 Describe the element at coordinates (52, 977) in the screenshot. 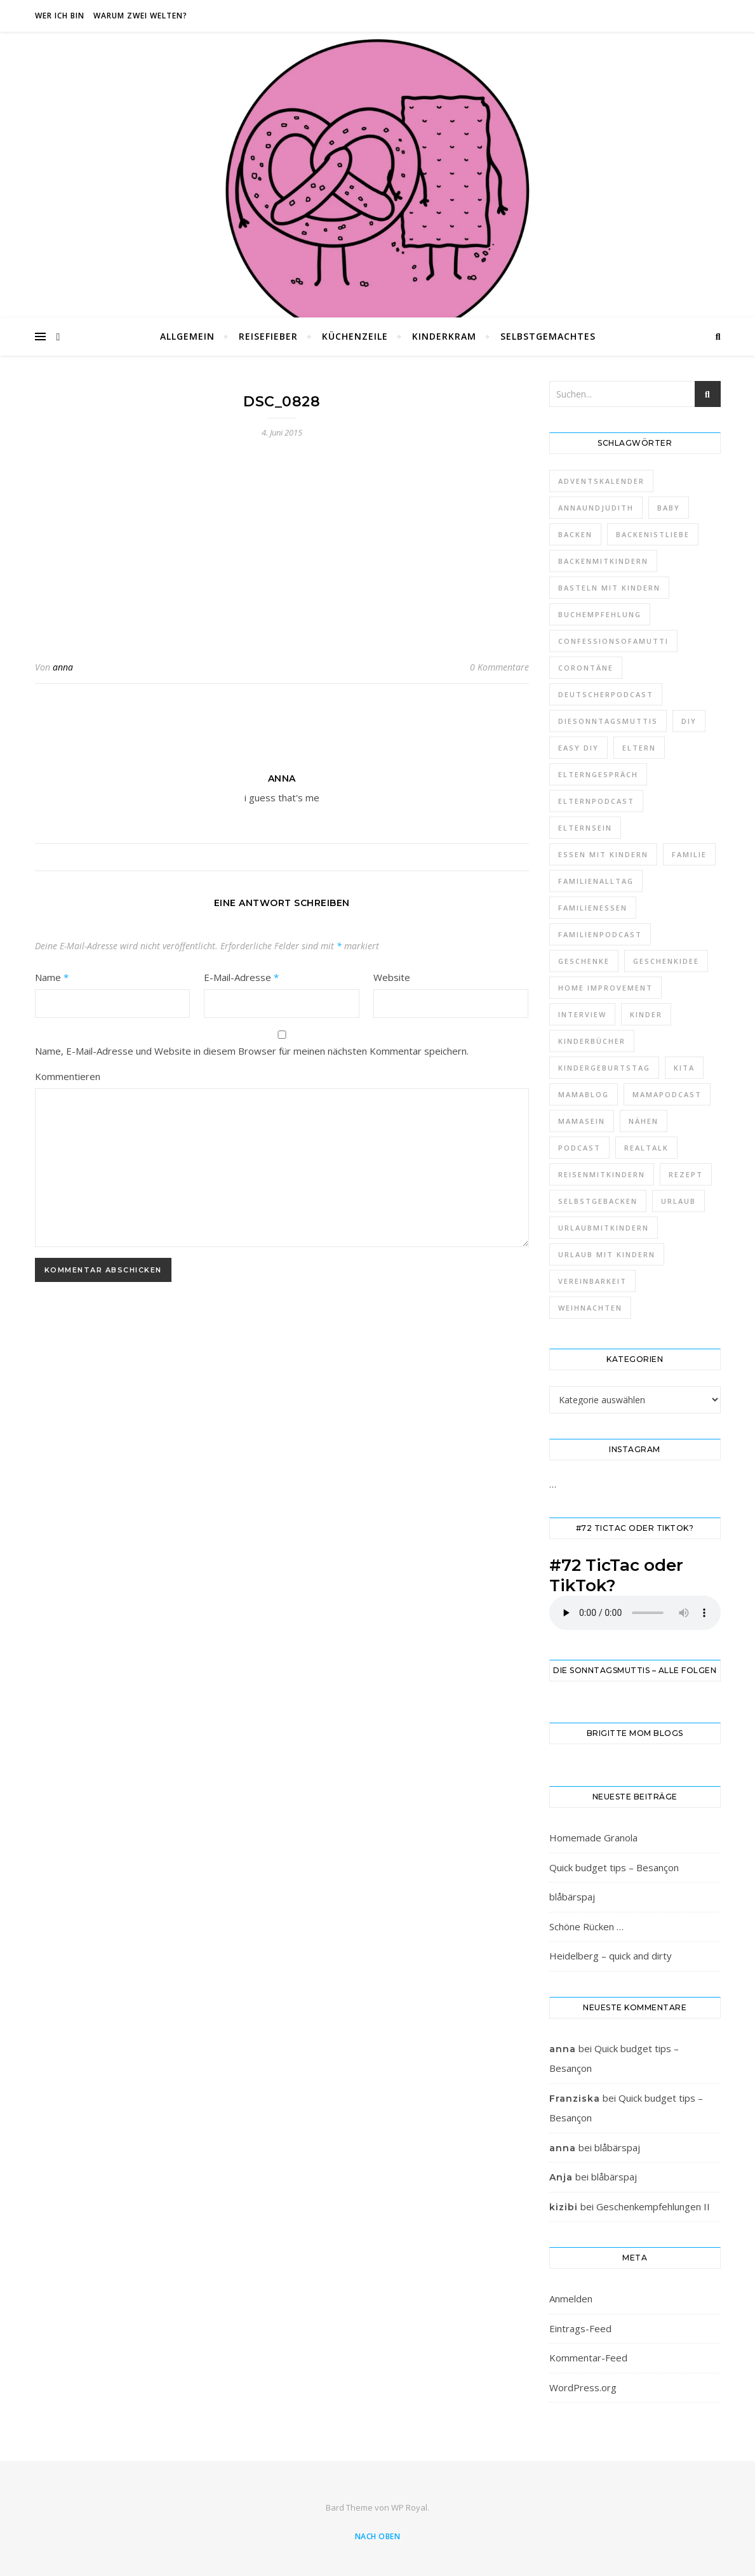

I see `Name` at that location.